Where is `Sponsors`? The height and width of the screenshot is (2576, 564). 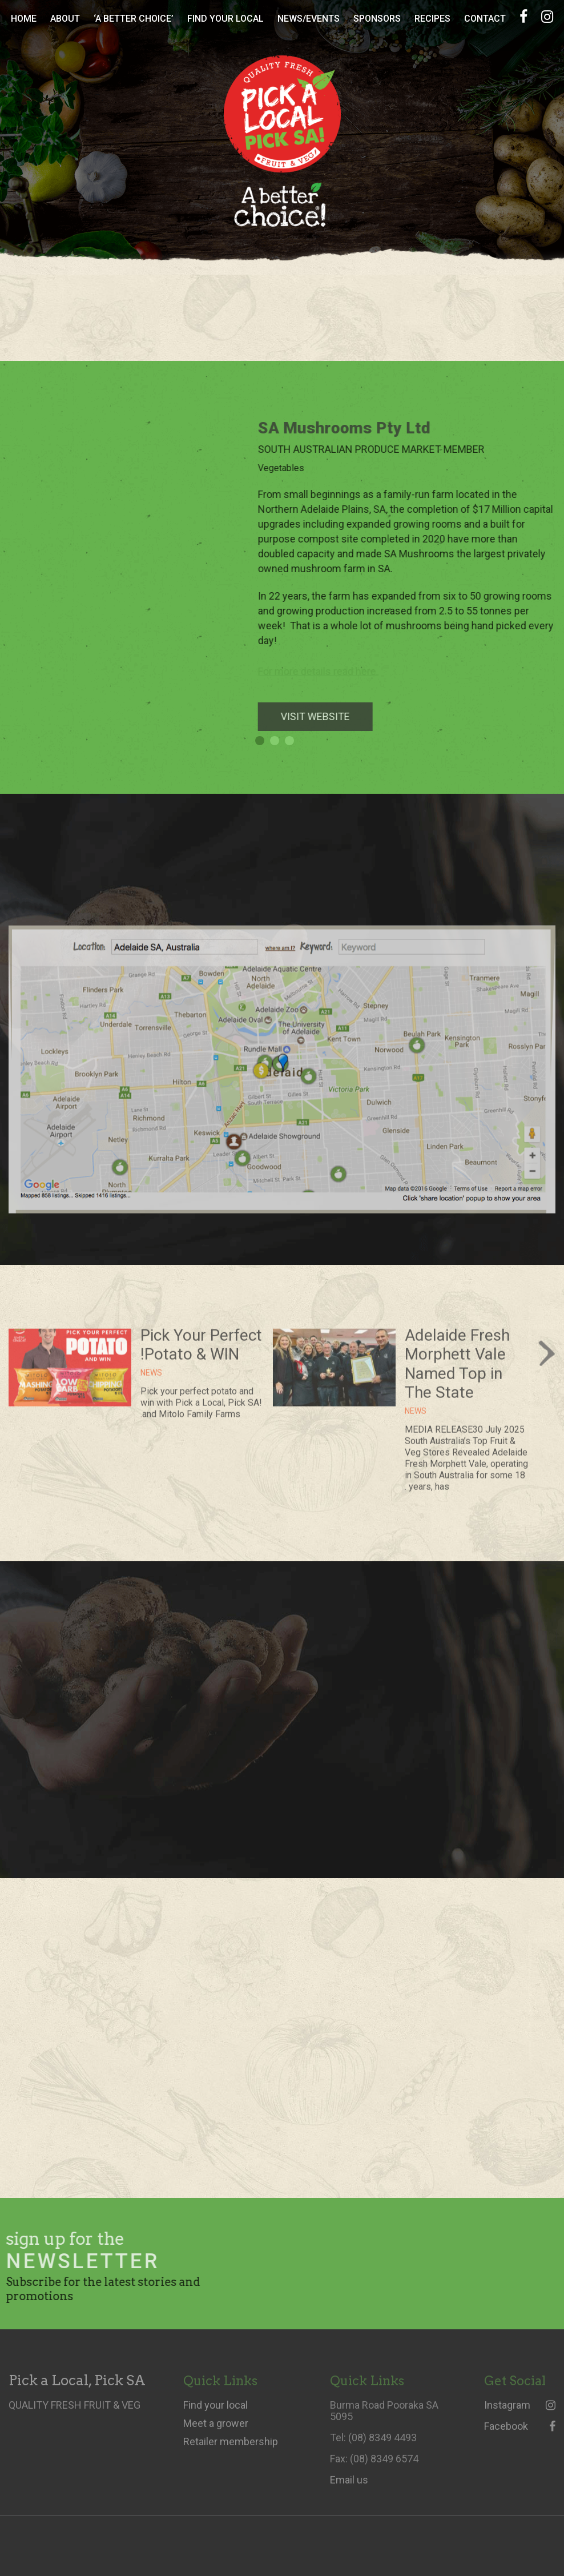
Sponsors is located at coordinates (377, 18).